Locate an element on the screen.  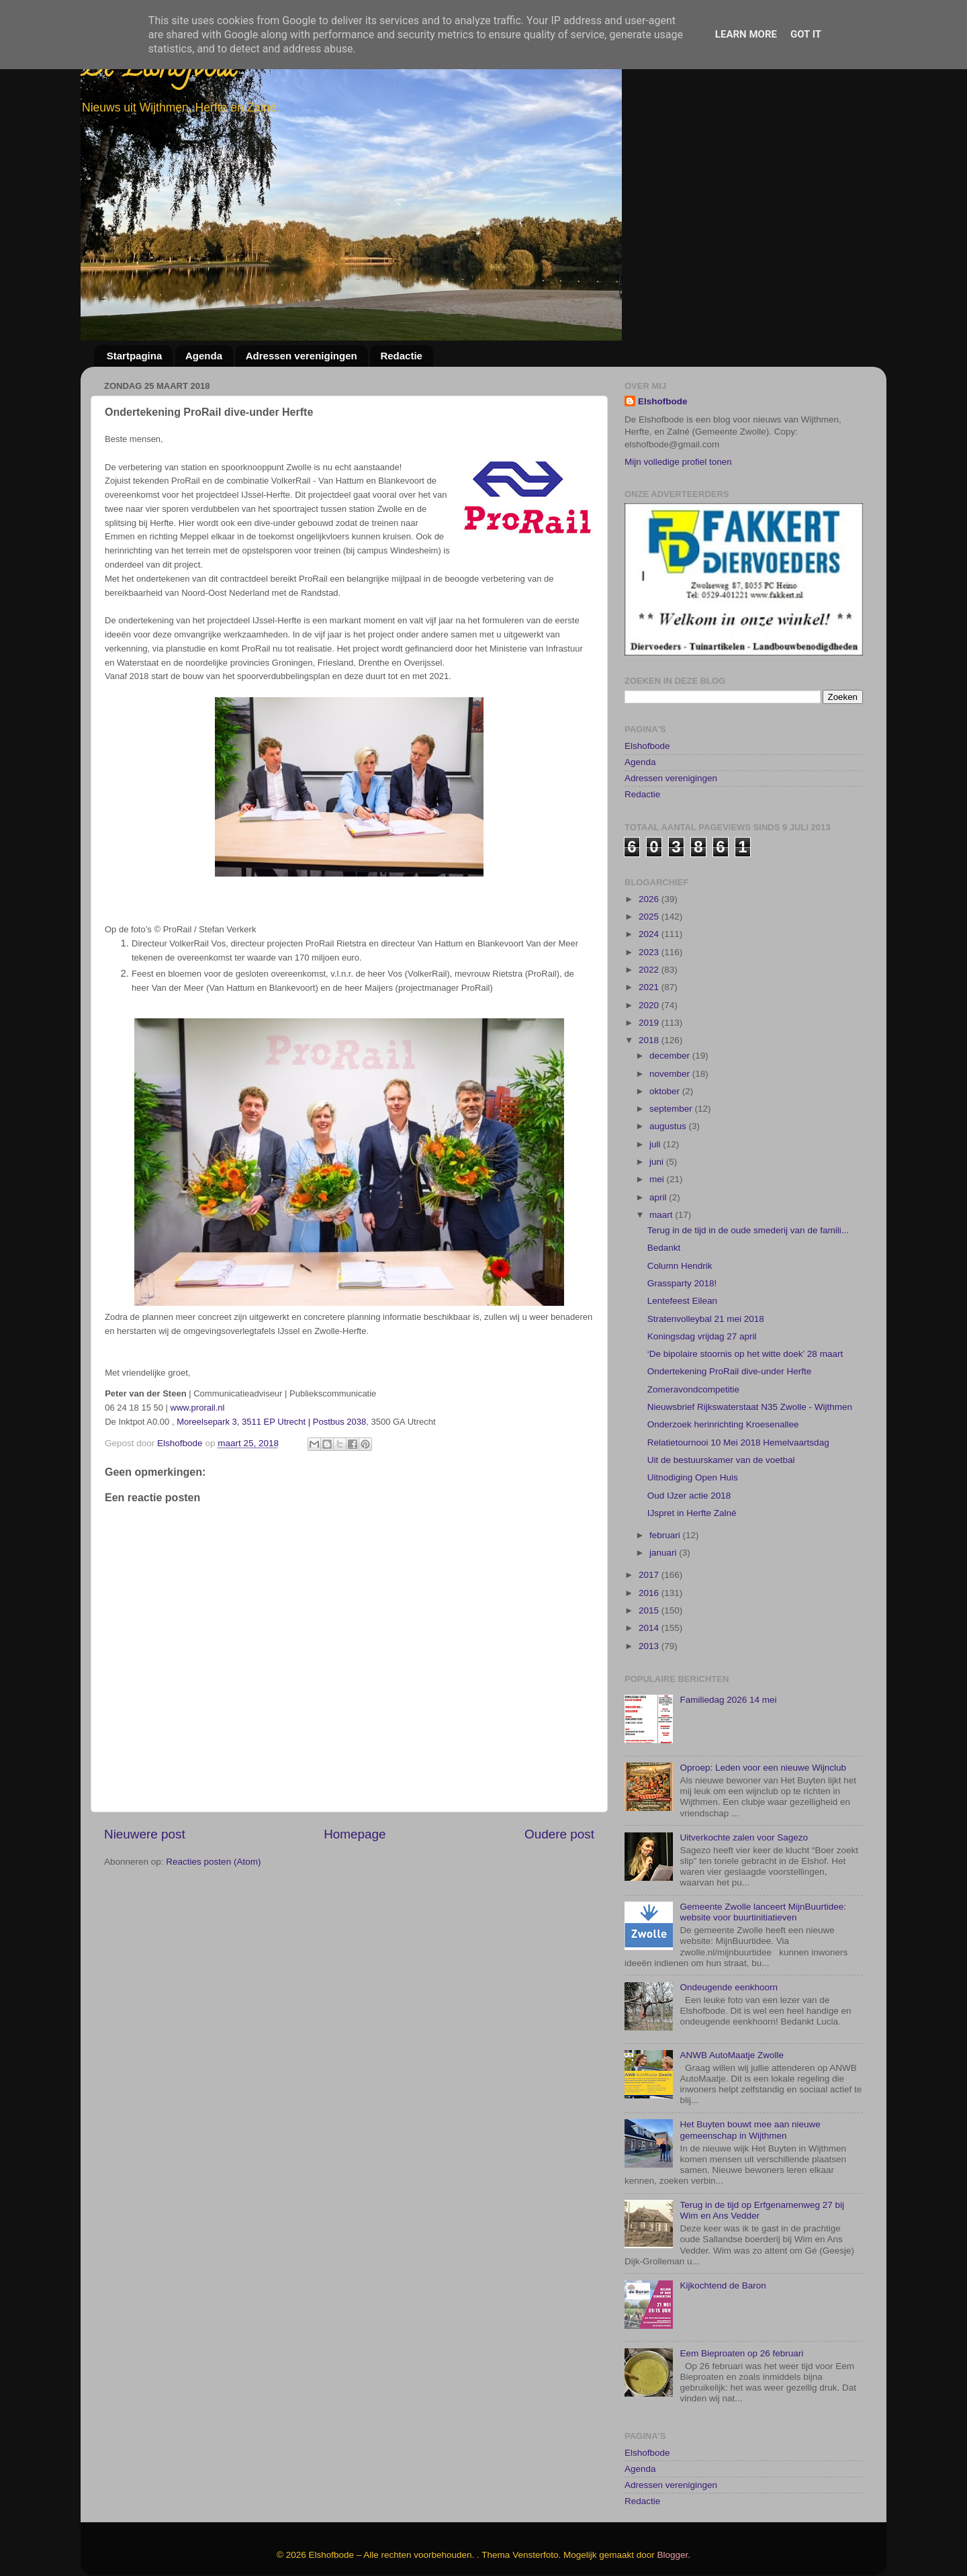
Agenda is located at coordinates (203, 355).